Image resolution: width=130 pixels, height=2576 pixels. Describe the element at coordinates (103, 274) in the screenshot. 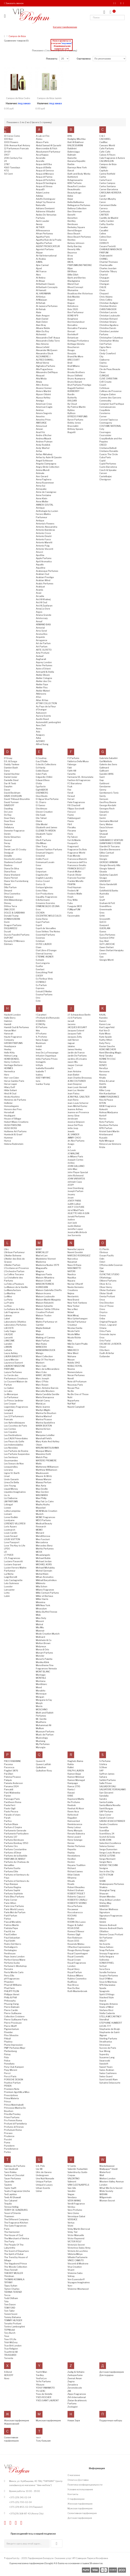

I see `Charriol` at that location.